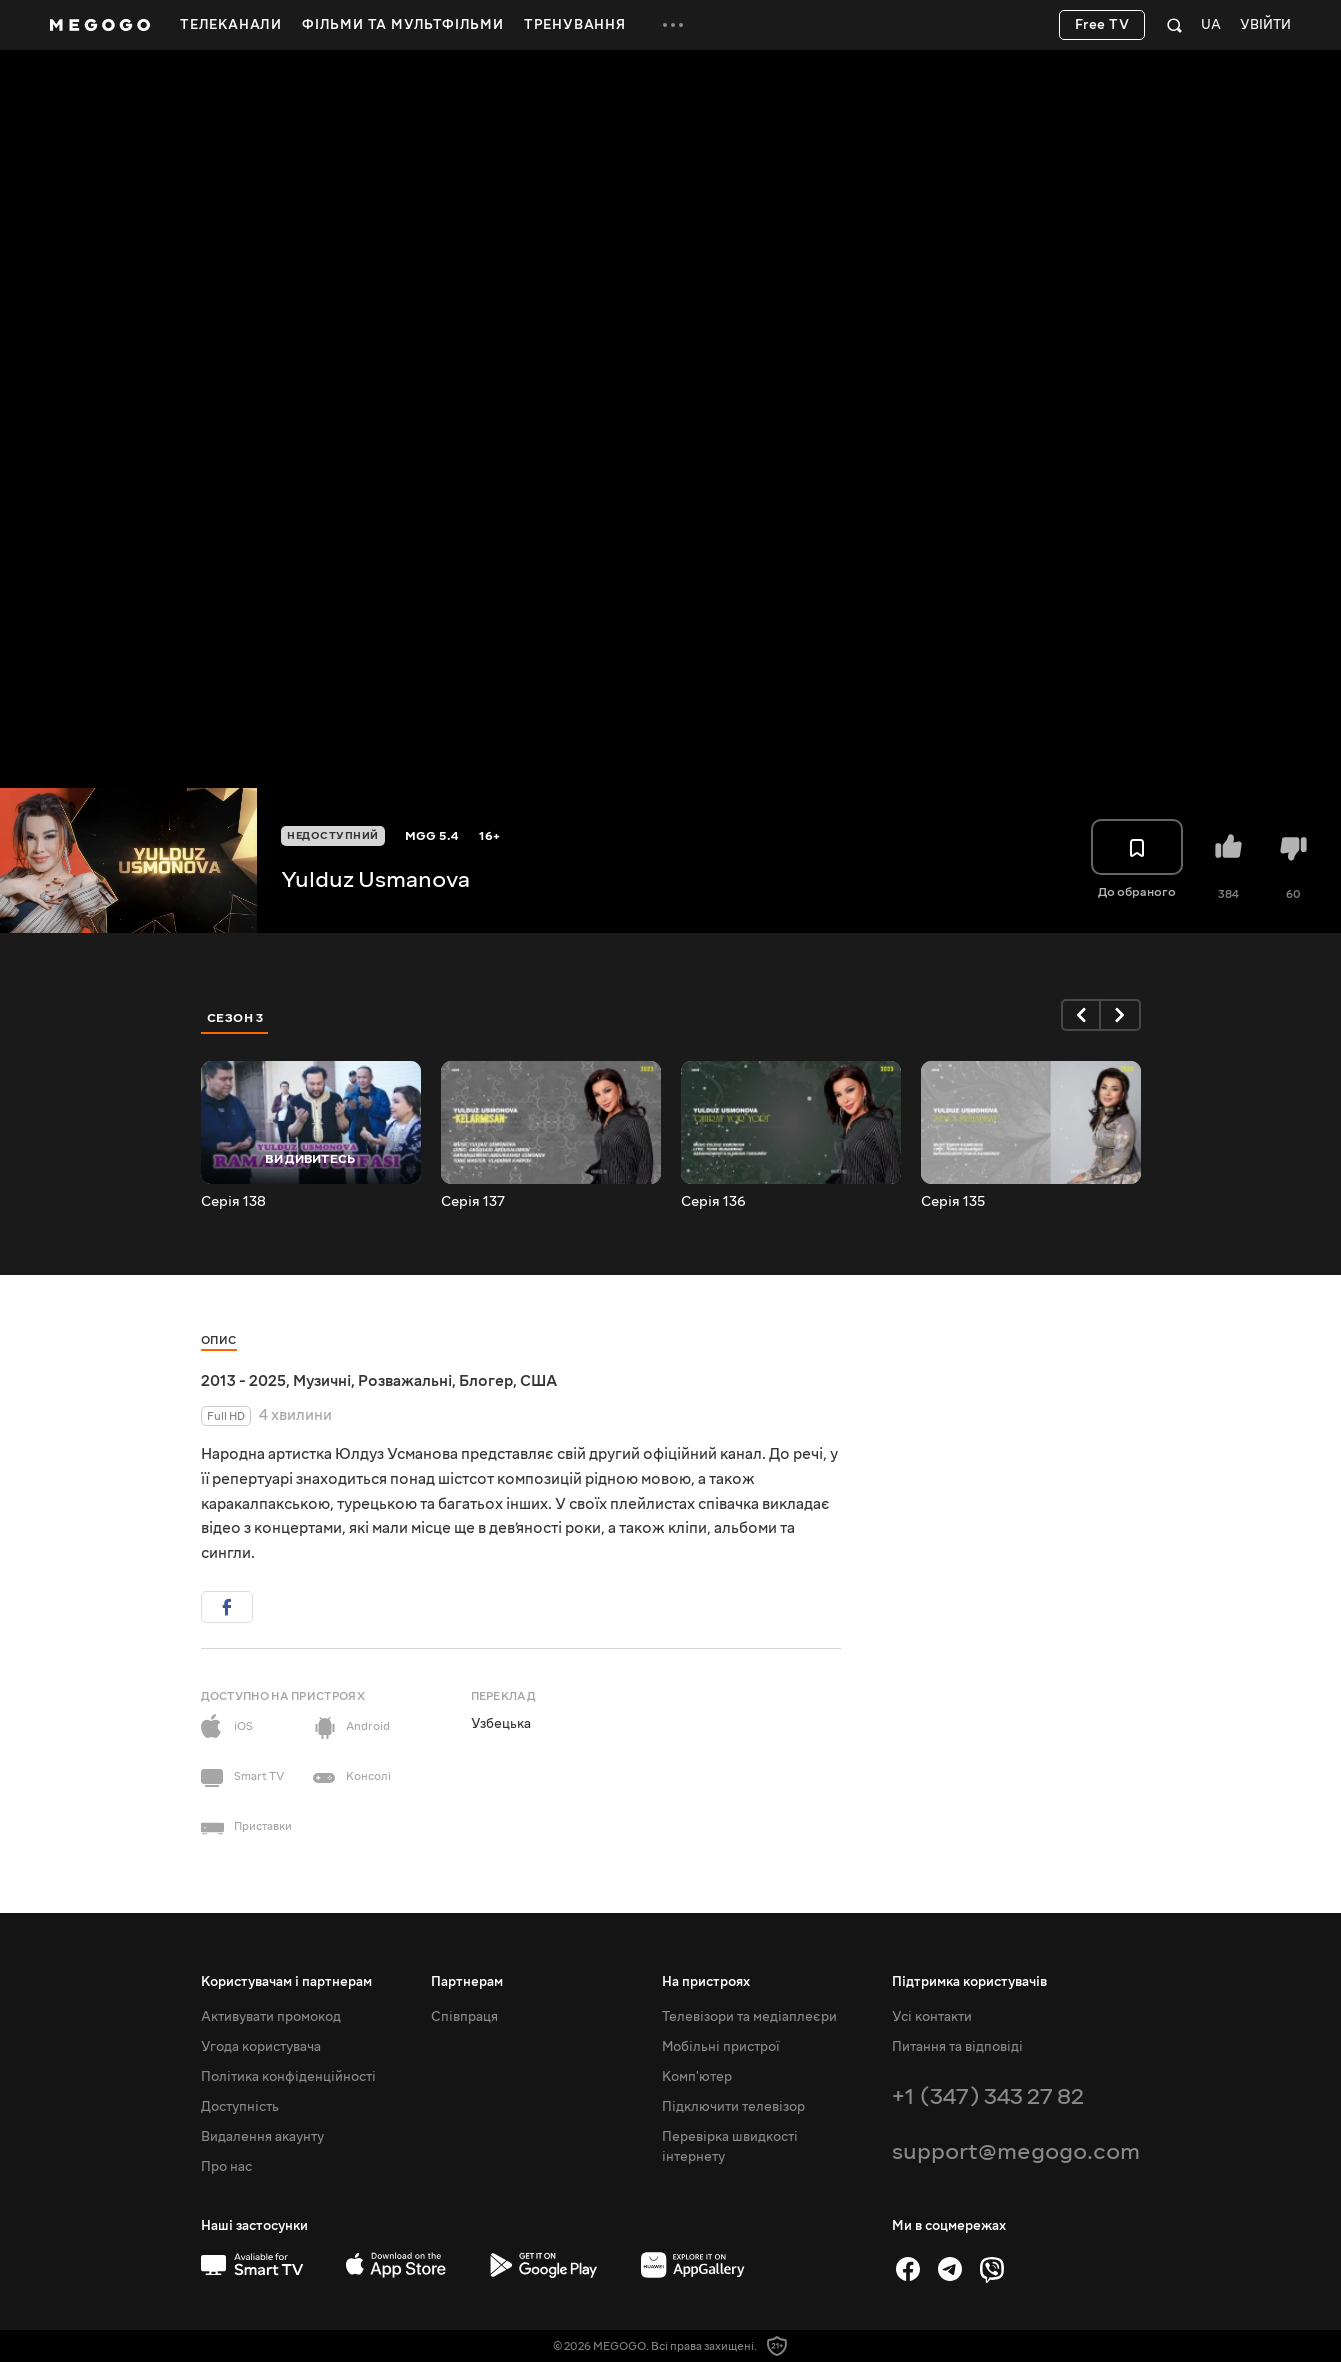 The width and height of the screenshot is (1341, 2362). Describe the element at coordinates (932, 2017) in the screenshot. I see `Усі контакти` at that location.